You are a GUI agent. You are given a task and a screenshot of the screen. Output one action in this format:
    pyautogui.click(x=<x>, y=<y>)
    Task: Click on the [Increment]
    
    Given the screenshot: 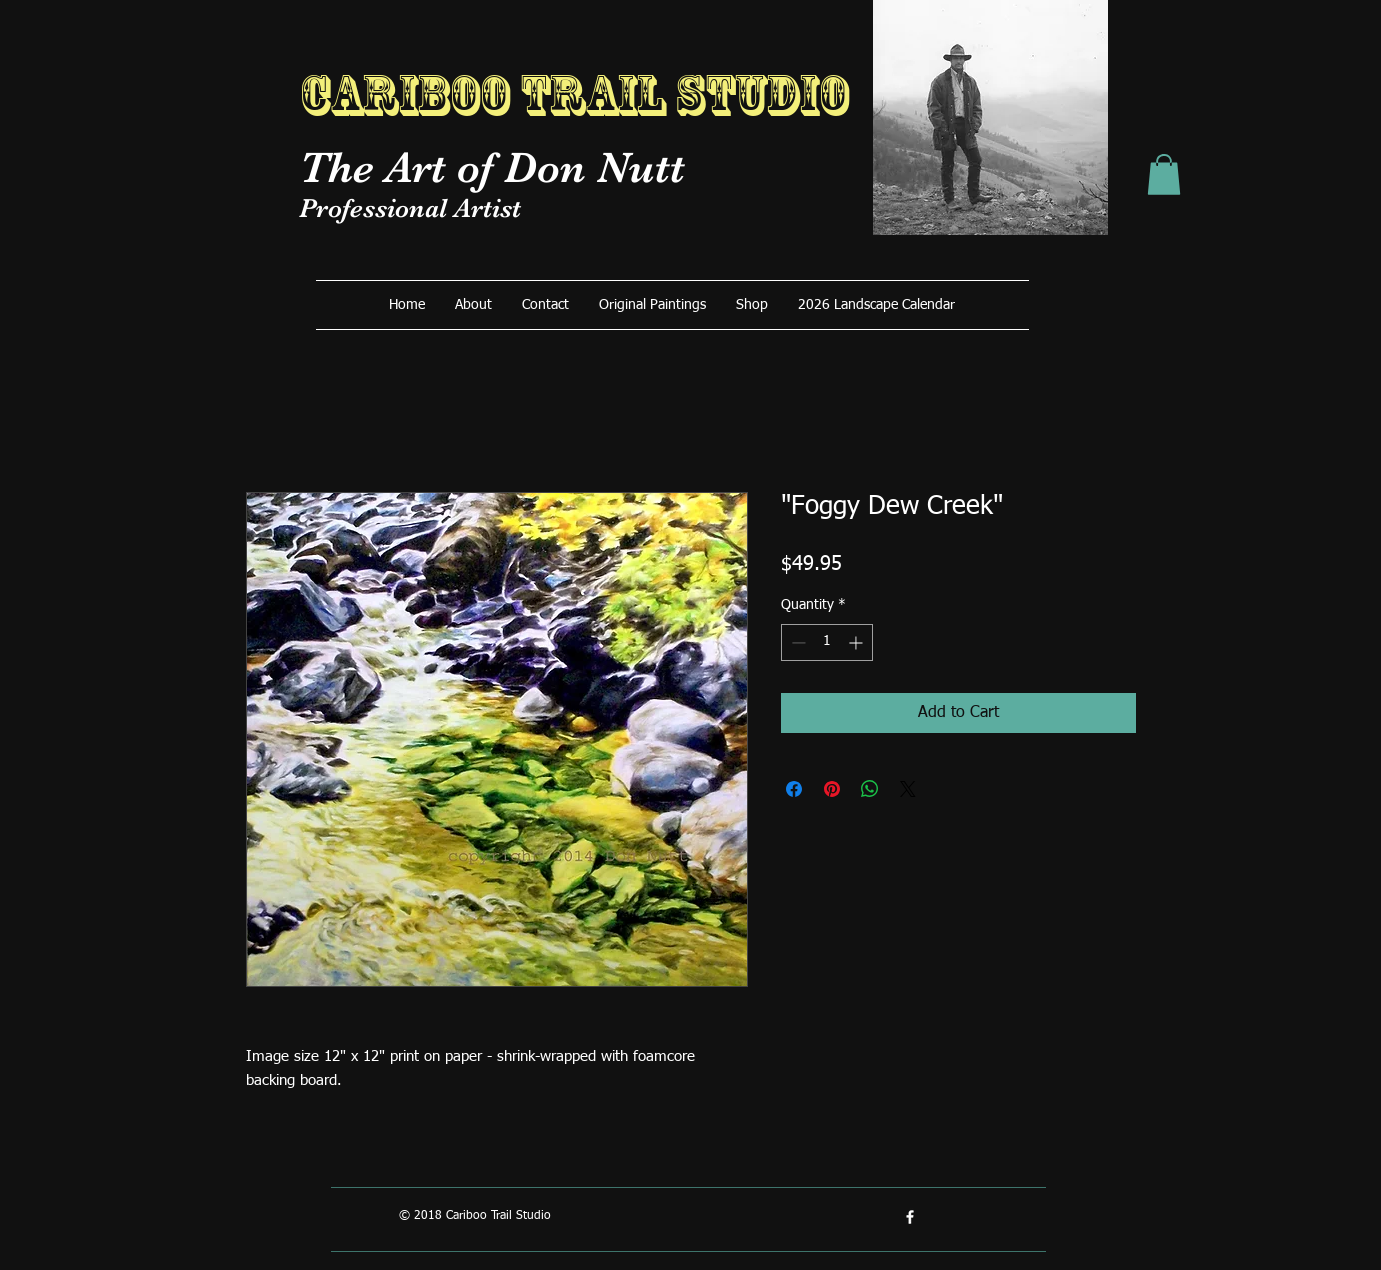 What is the action you would take?
    pyautogui.click(x=857, y=642)
    